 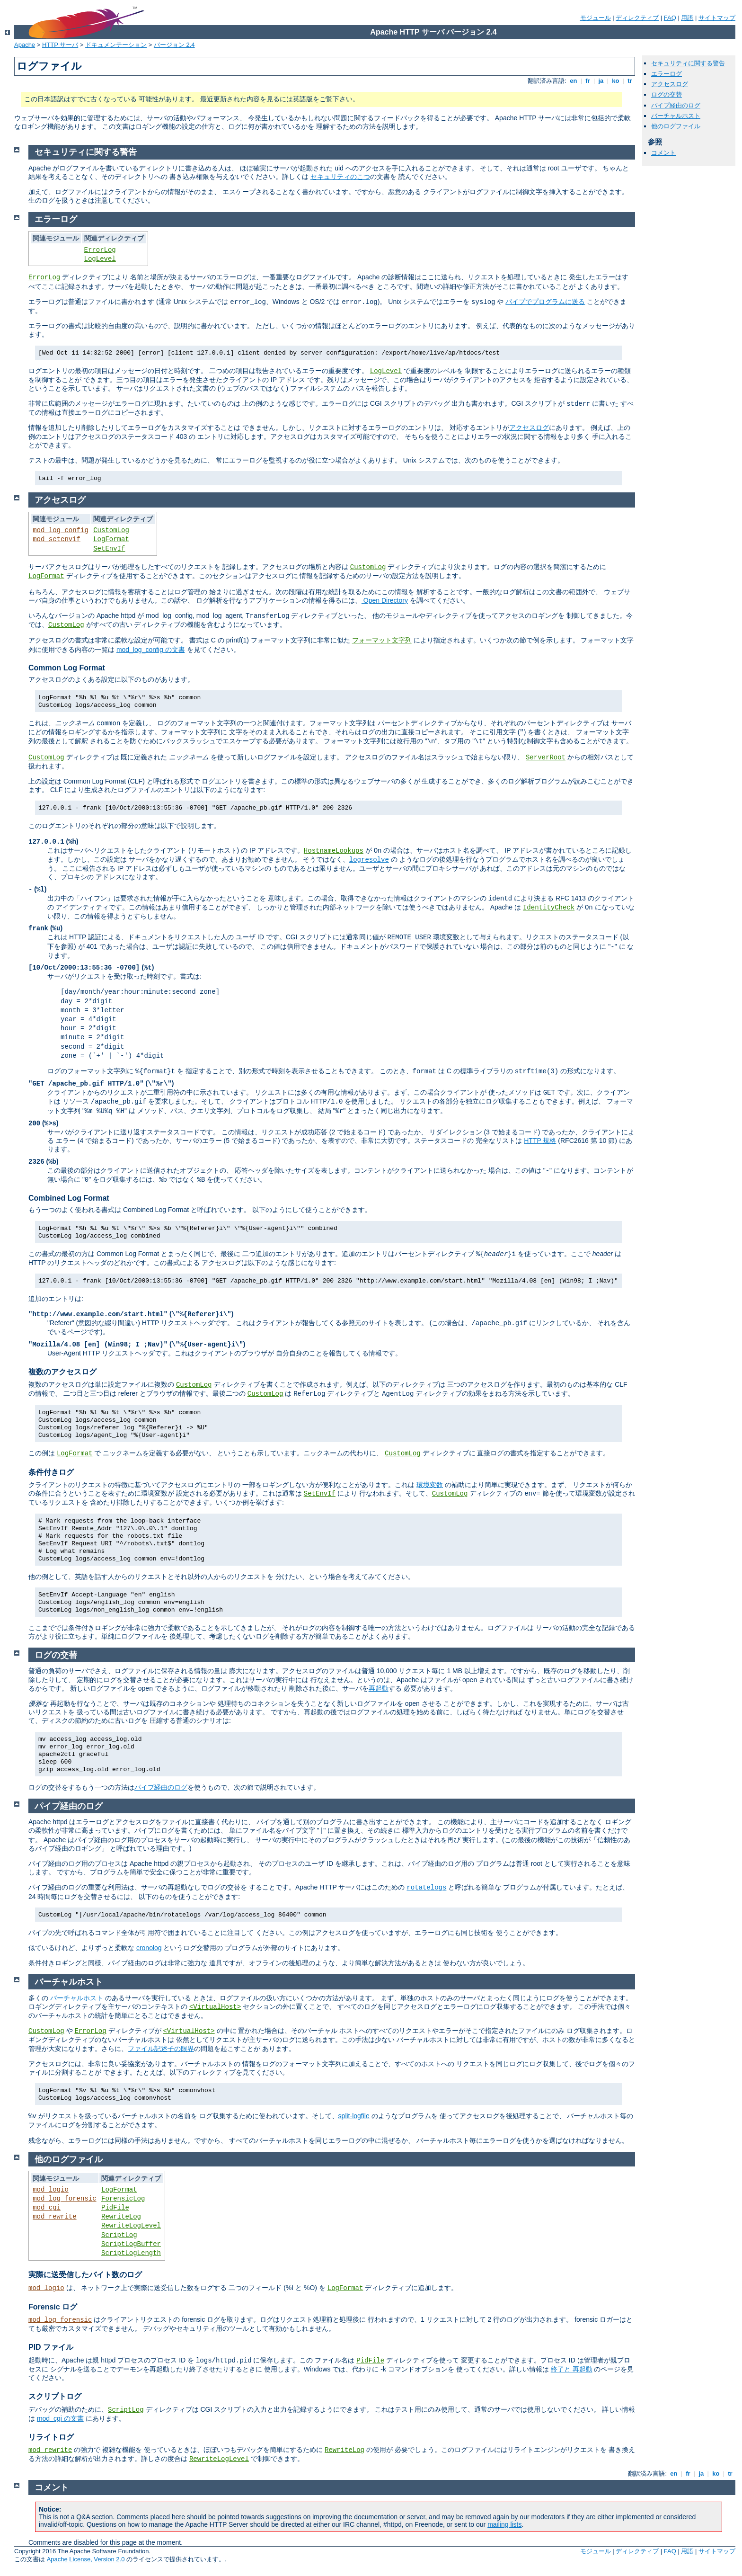 What do you see at coordinates (131, 2244) in the screenshot?
I see `ScriptLogBuffer` at bounding box center [131, 2244].